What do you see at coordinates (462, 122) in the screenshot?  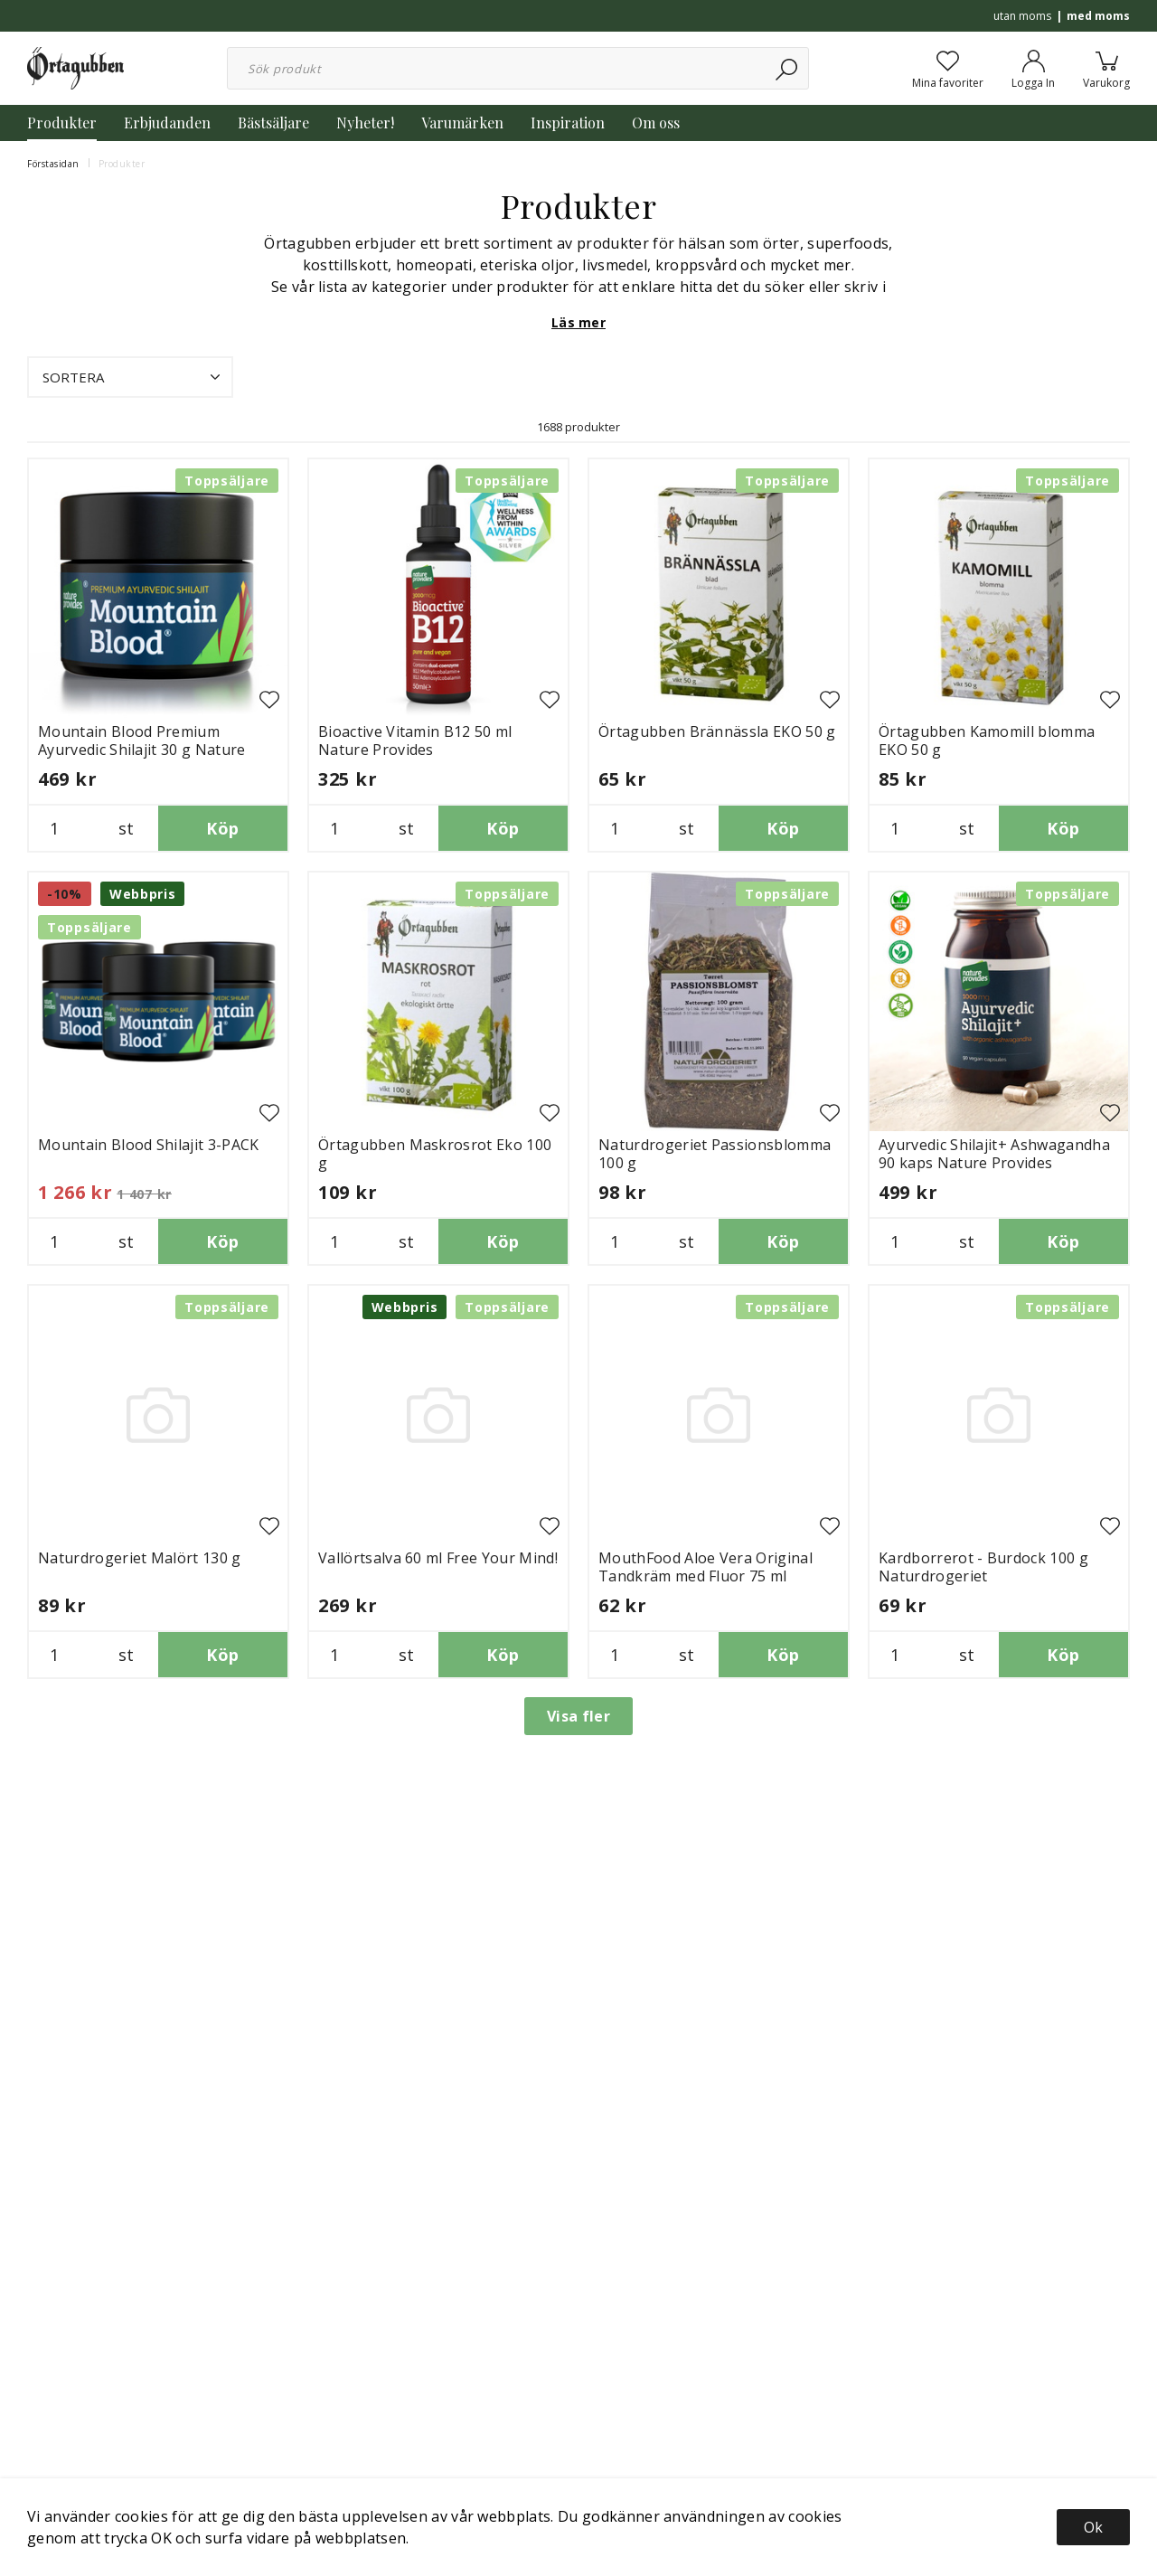 I see `Varumärken` at bounding box center [462, 122].